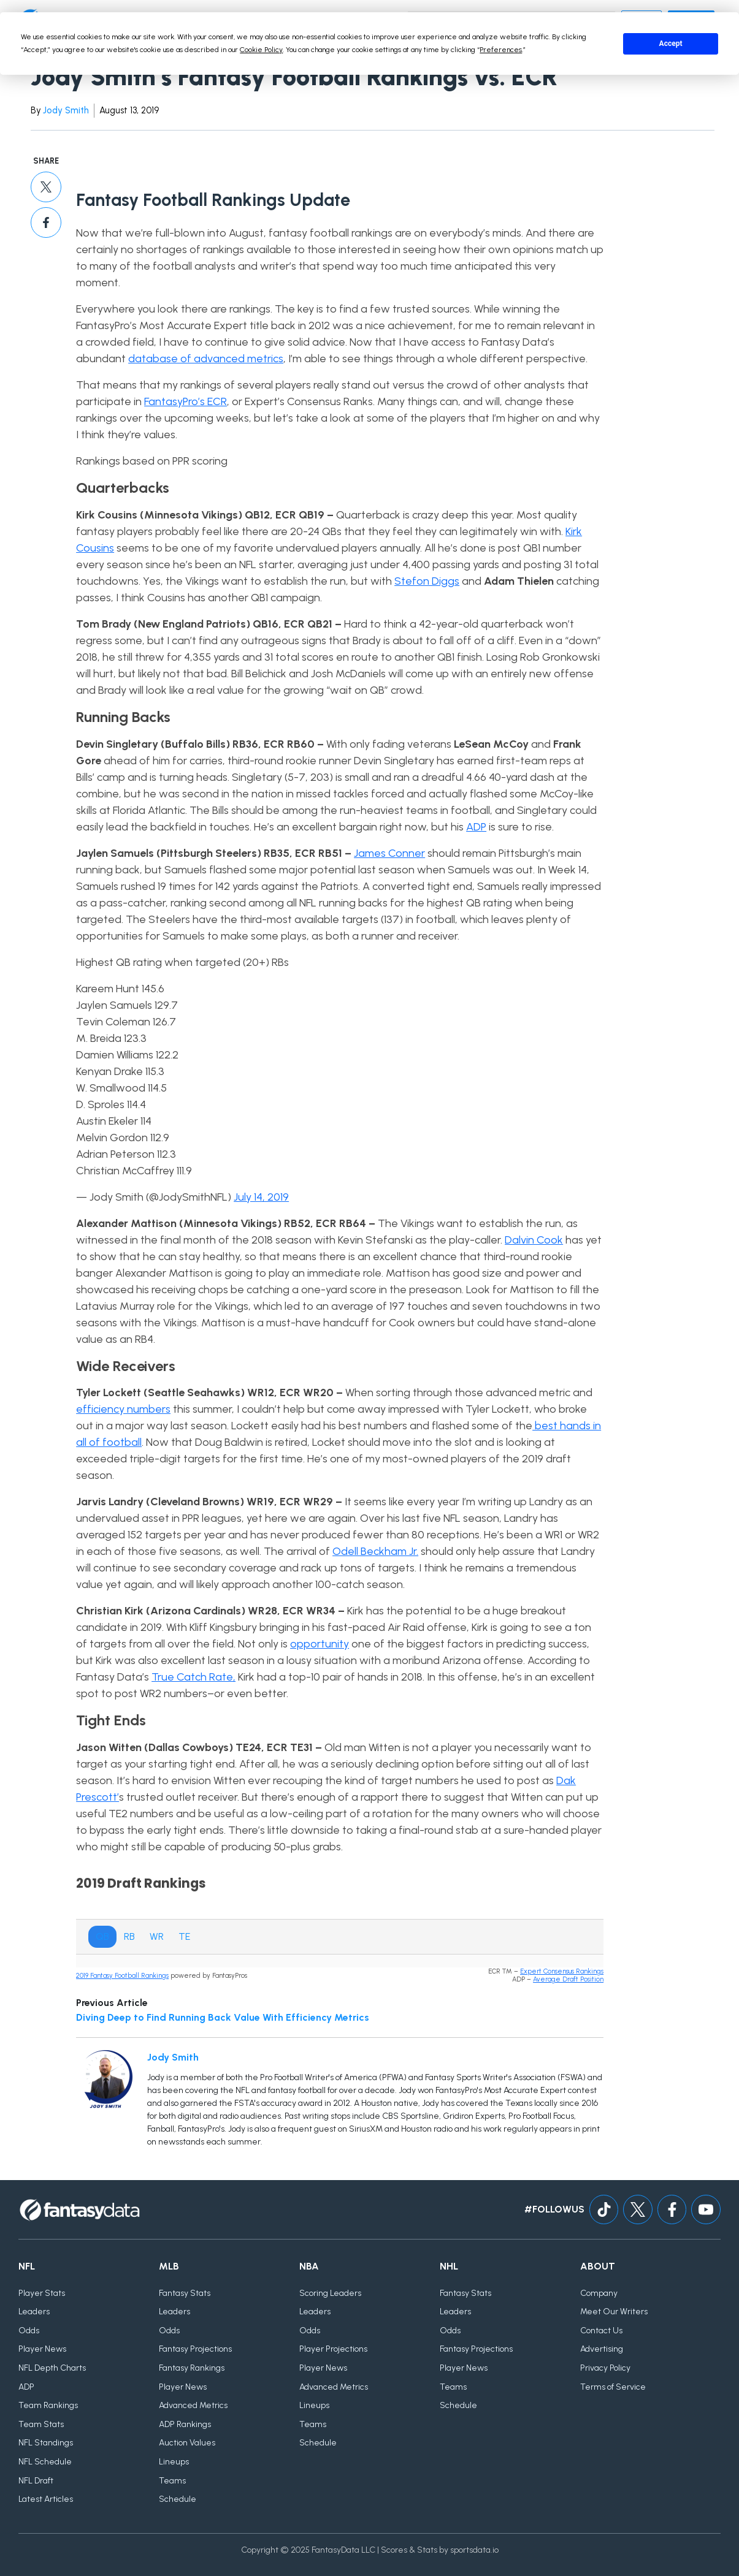 This screenshot has width=739, height=2576. Describe the element at coordinates (172, 2480) in the screenshot. I see `Teams` at that location.